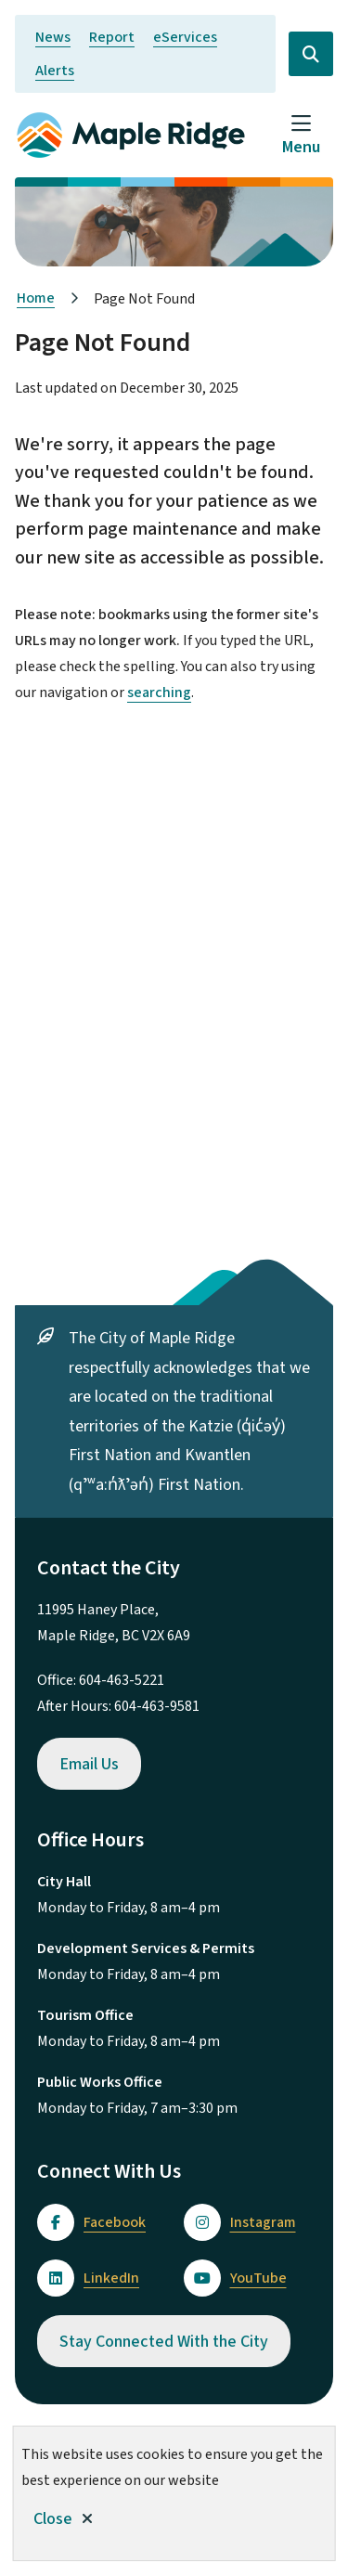 The height and width of the screenshot is (2576, 348). I want to click on Close, so click(52, 2519).